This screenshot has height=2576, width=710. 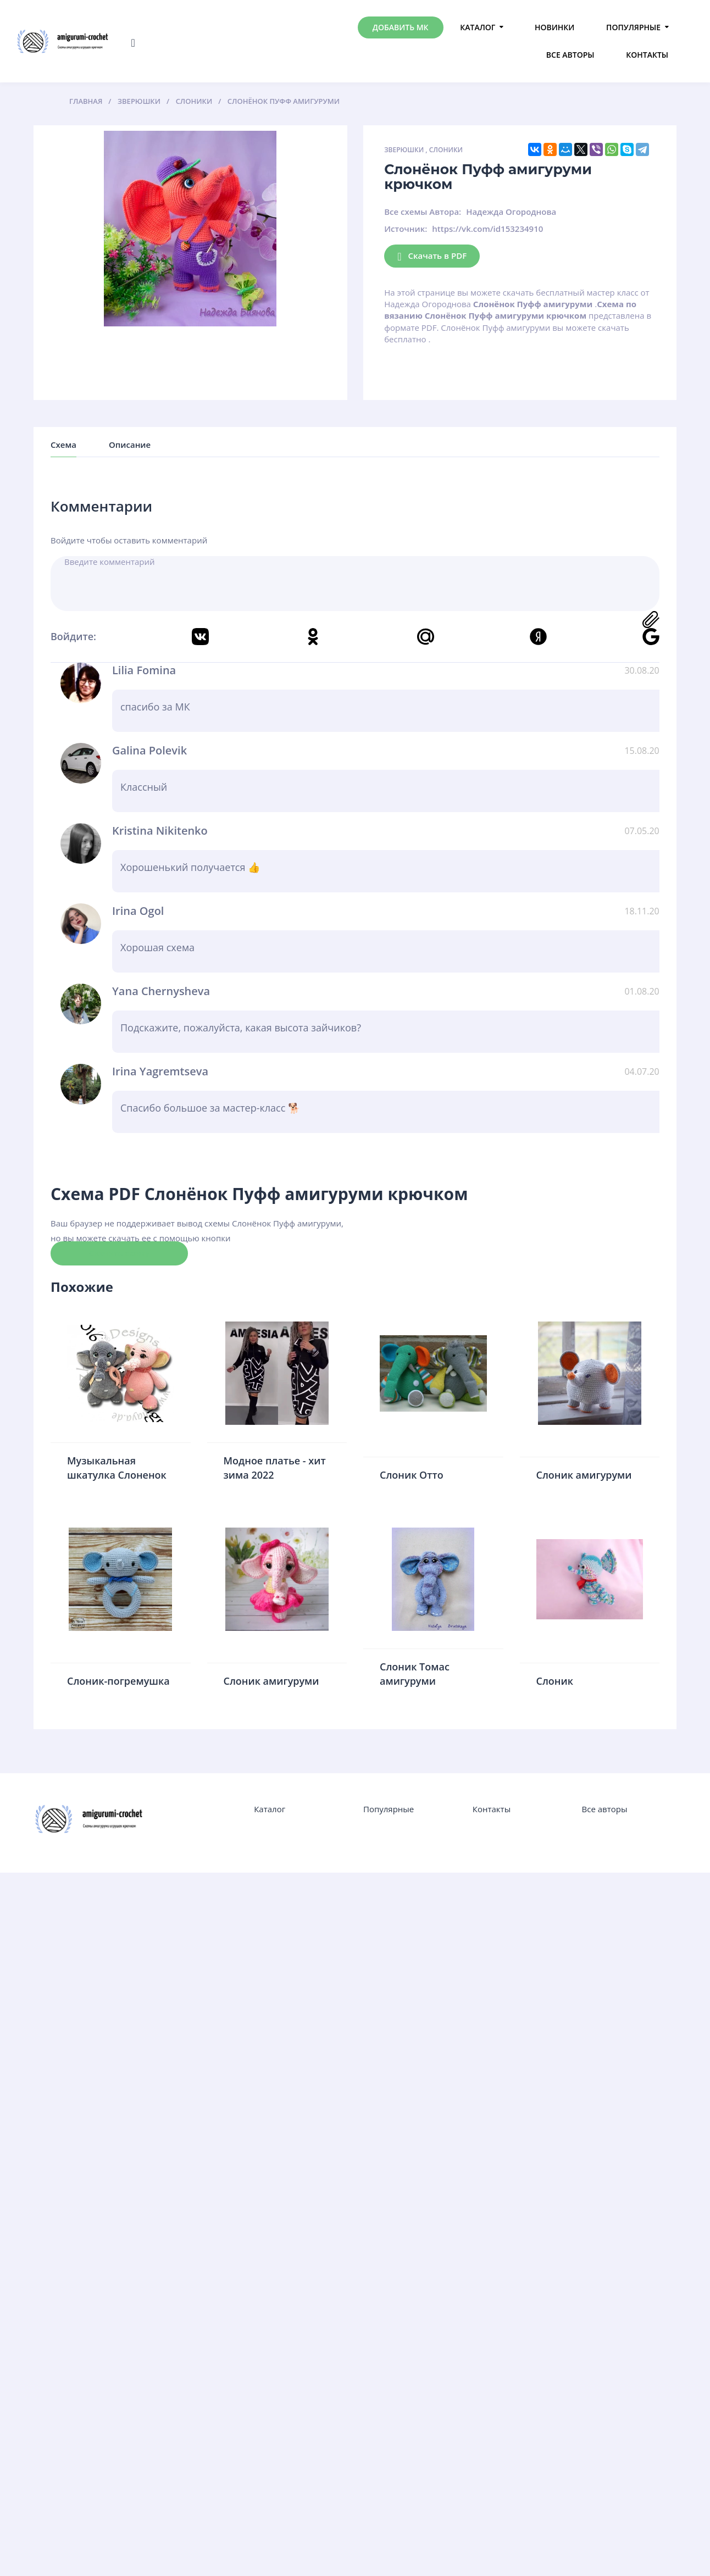 I want to click on Музыкальная шкатулка Слоненок, so click(x=117, y=1467).